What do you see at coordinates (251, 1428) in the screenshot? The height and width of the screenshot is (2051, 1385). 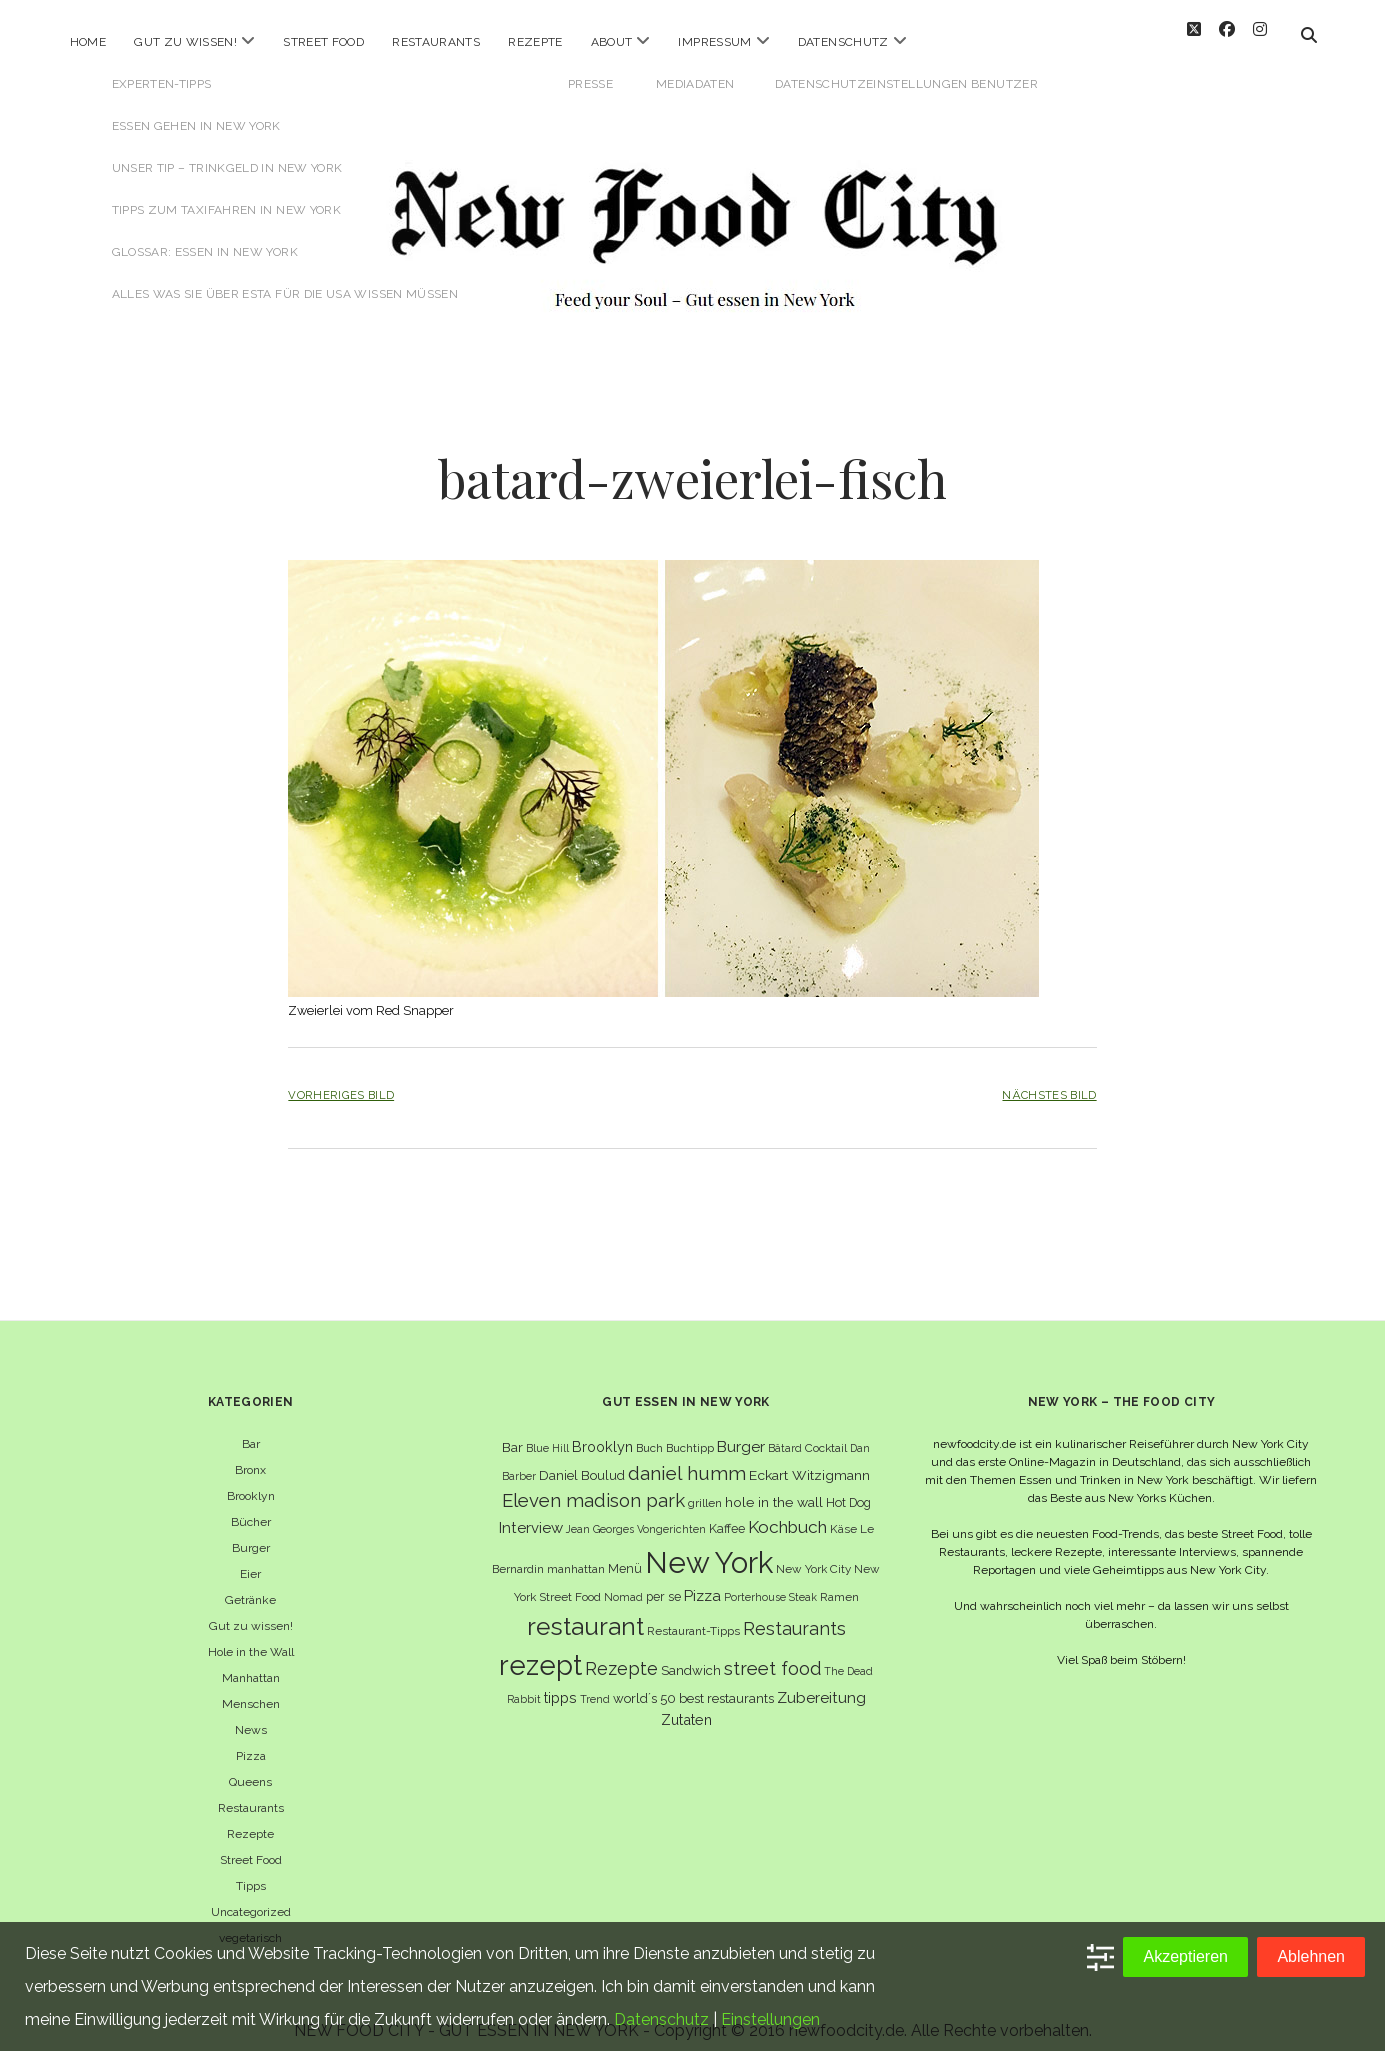 I see `Bar` at bounding box center [251, 1428].